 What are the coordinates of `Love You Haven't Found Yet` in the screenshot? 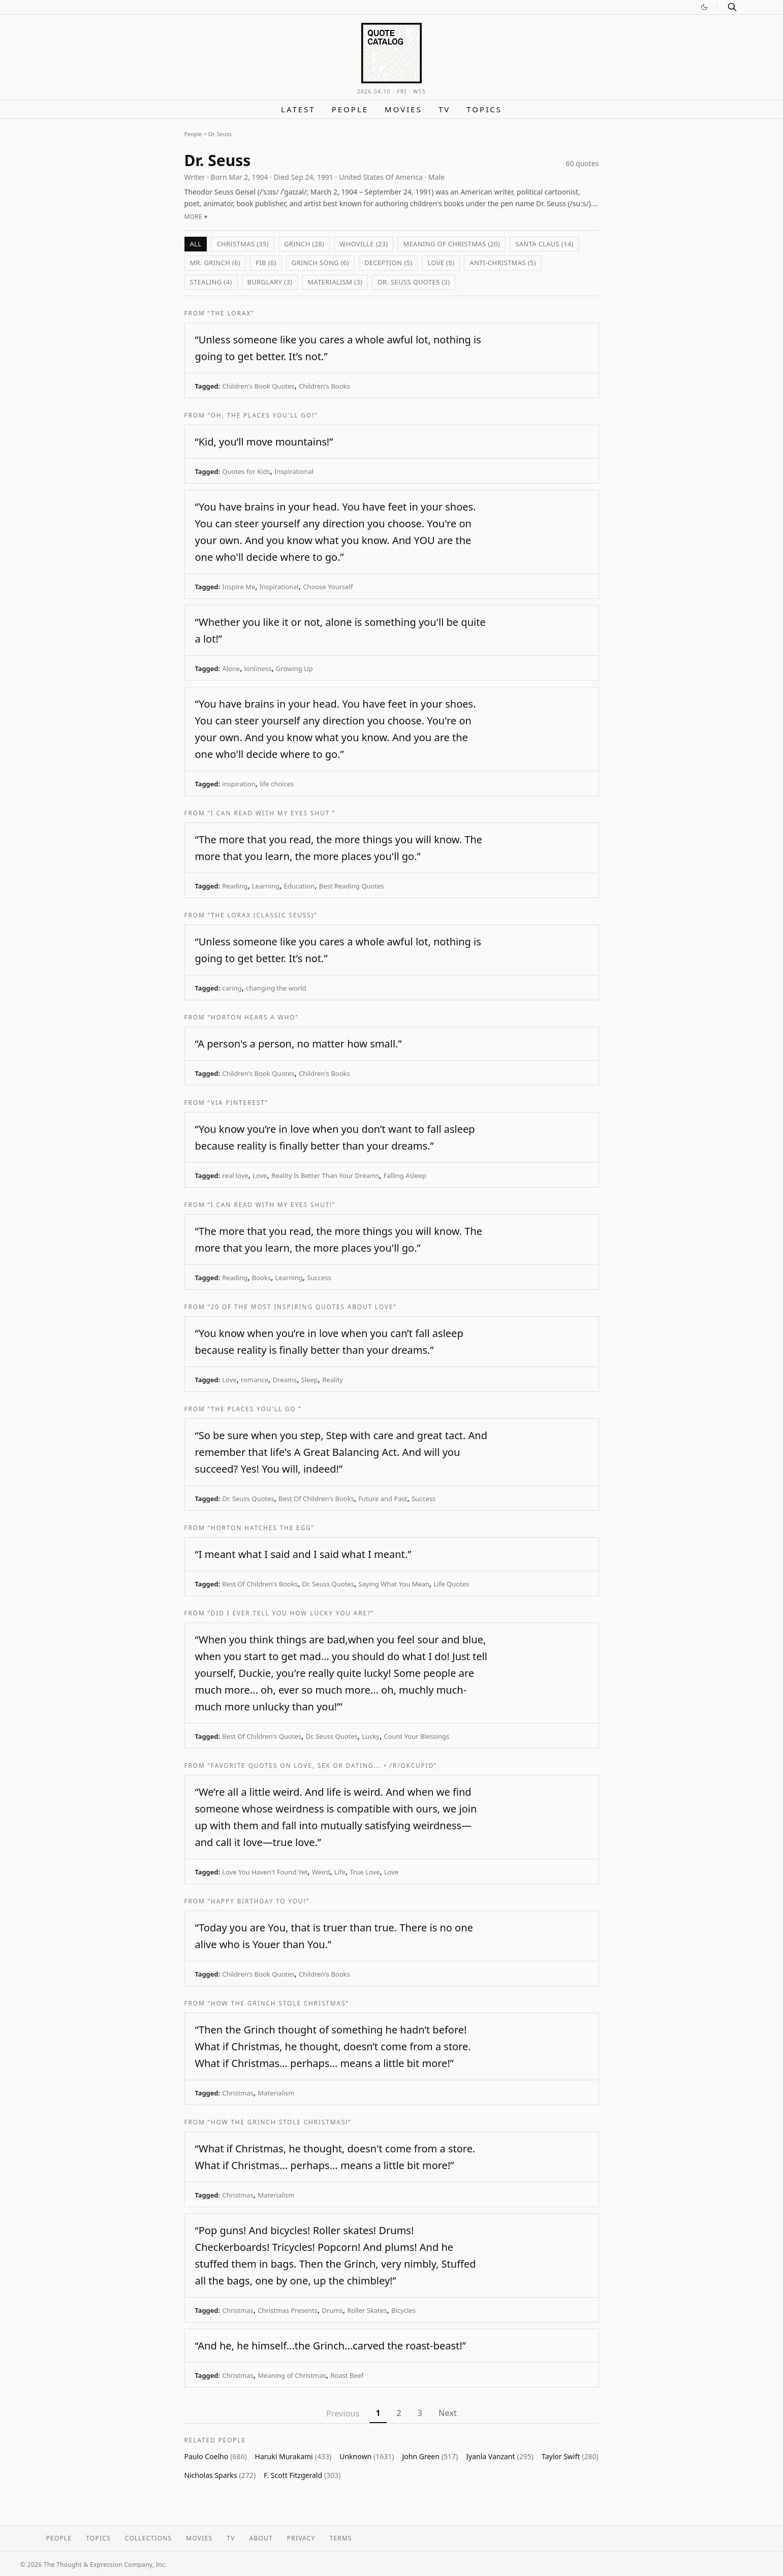 It's located at (264, 1872).